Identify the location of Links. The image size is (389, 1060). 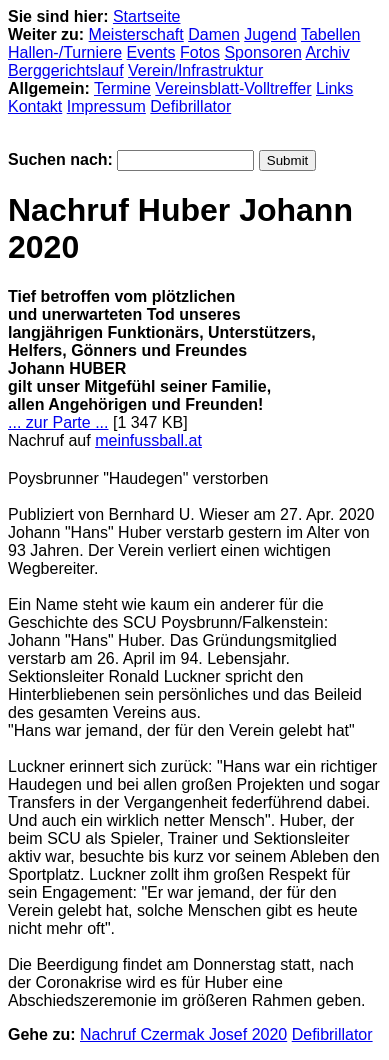
(334, 88).